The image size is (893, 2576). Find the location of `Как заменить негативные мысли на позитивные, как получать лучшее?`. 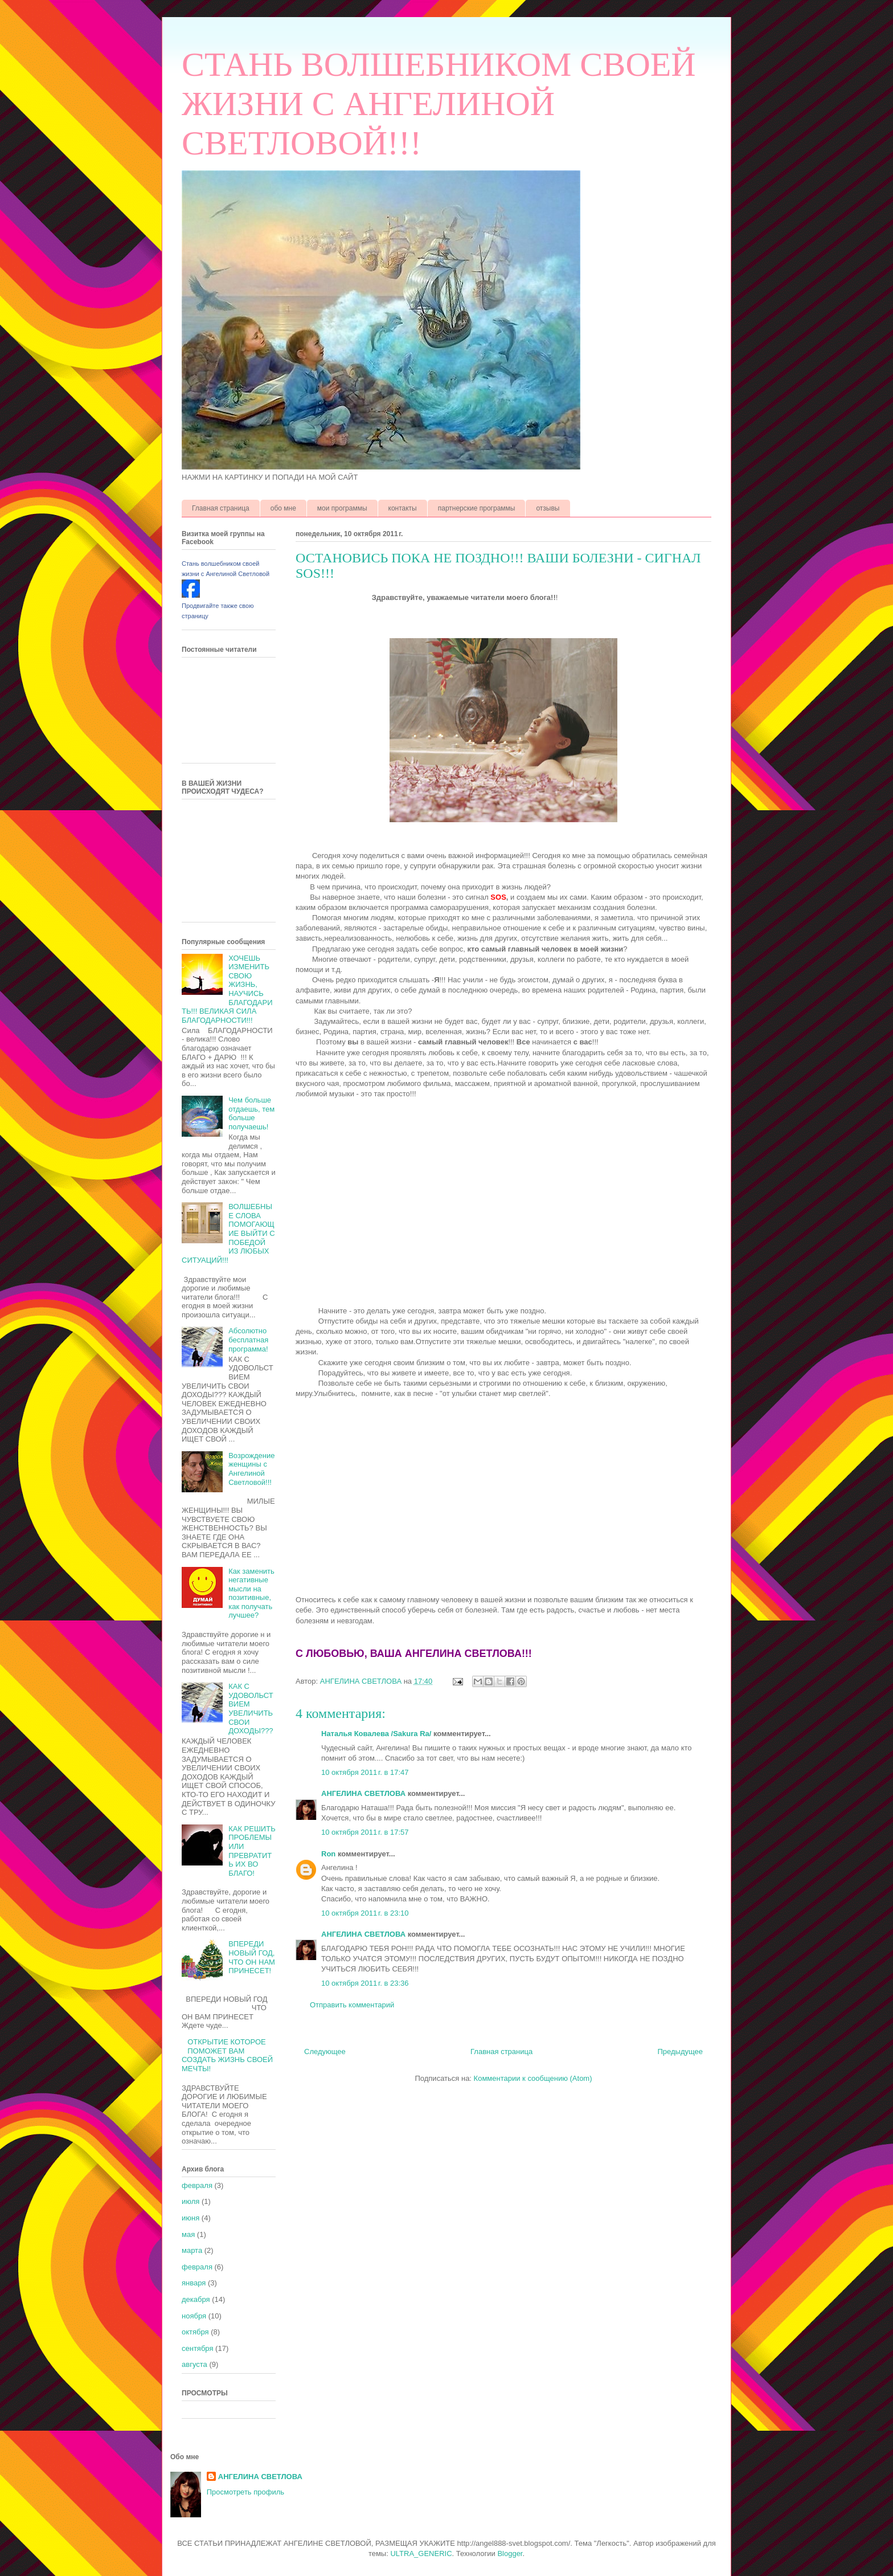

Как заменить негативные мысли на позитивные, как получать лучшее? is located at coordinates (251, 1593).